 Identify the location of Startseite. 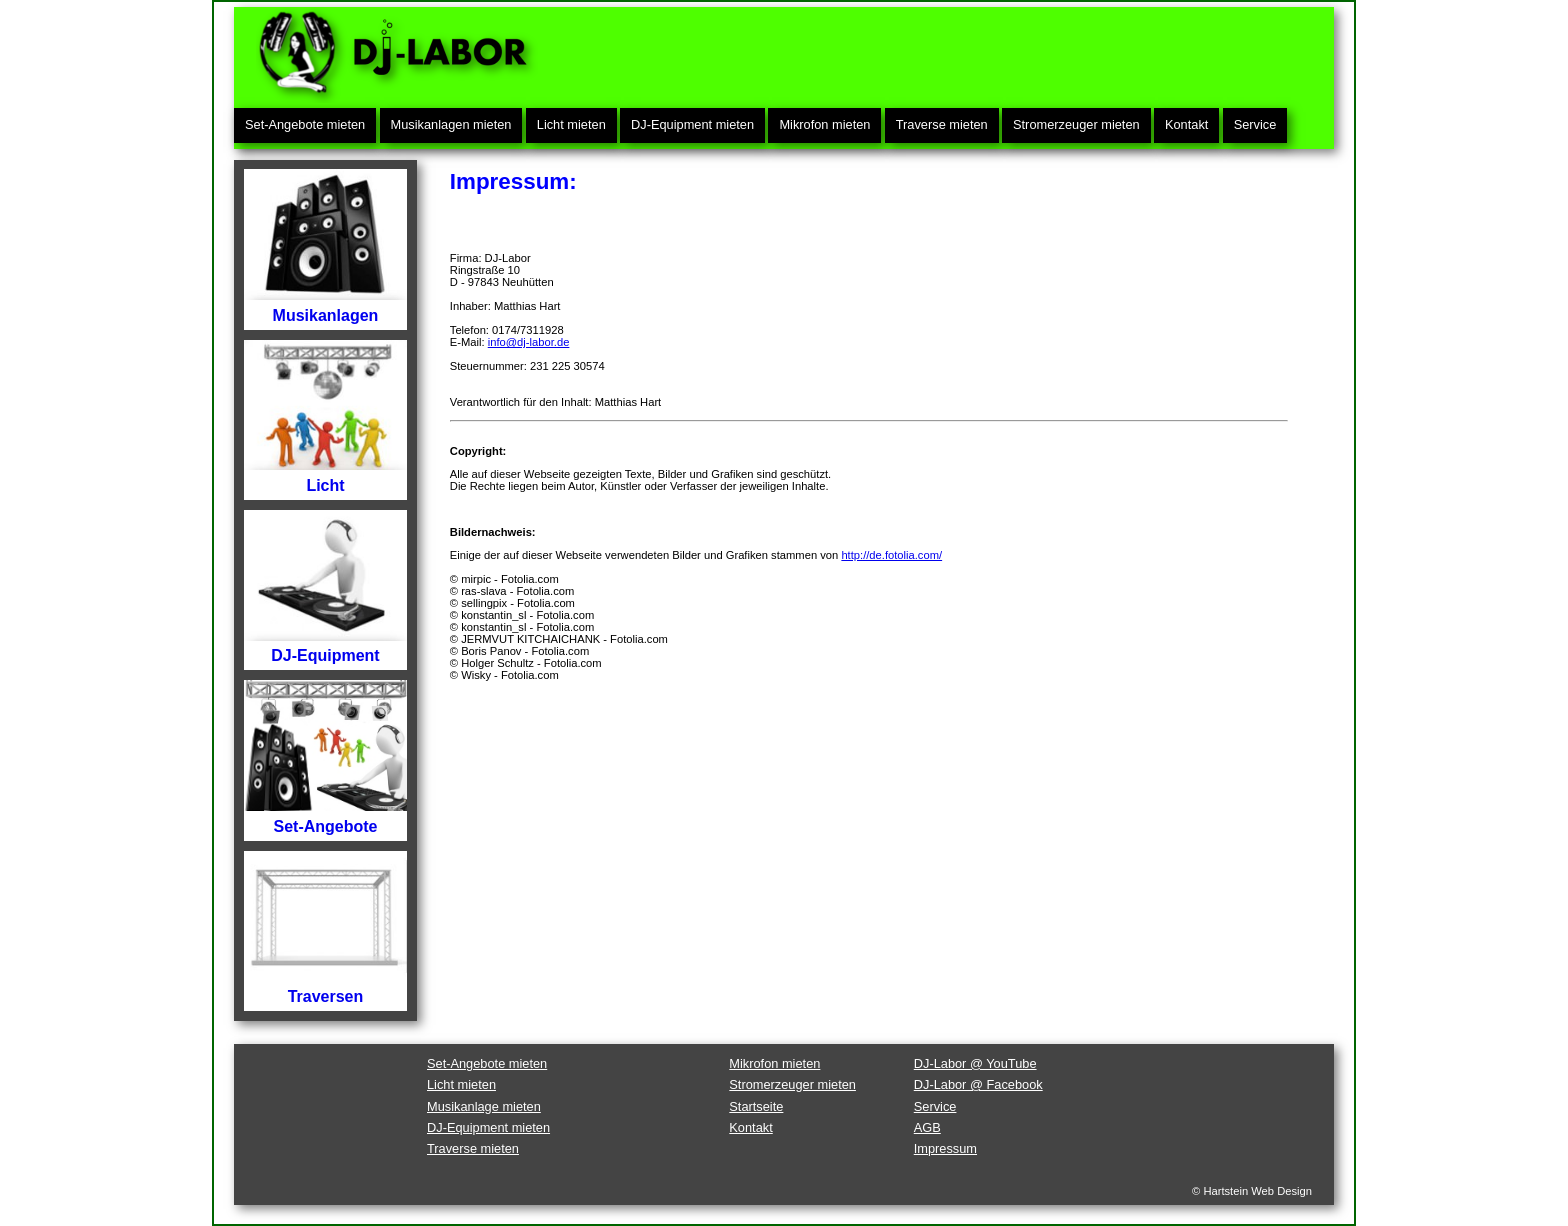
(756, 1106).